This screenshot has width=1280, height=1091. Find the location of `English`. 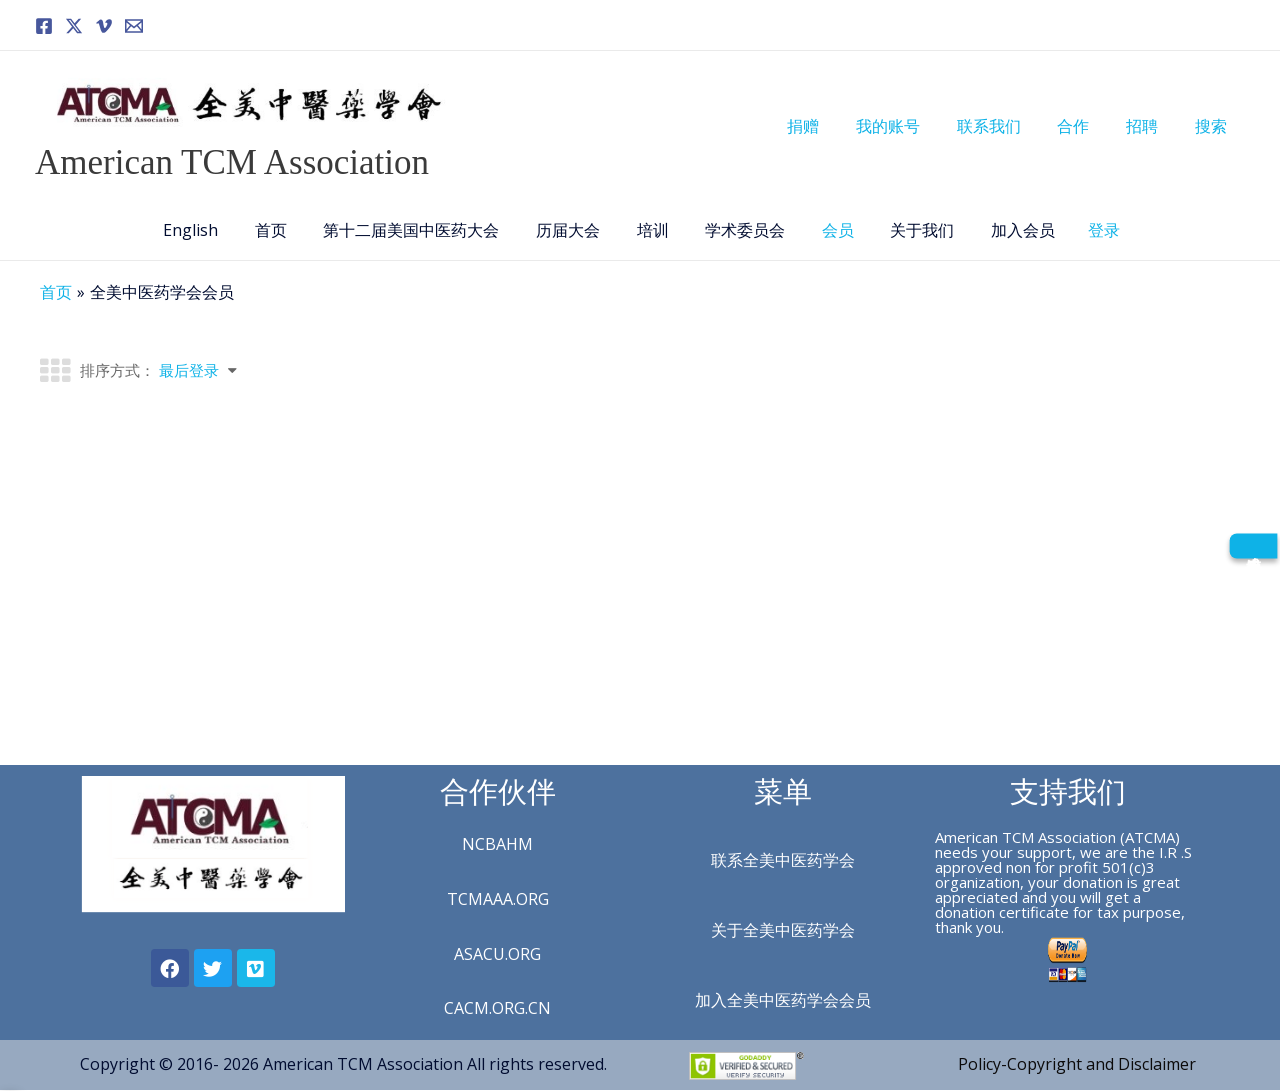

English is located at coordinates (209, 230).